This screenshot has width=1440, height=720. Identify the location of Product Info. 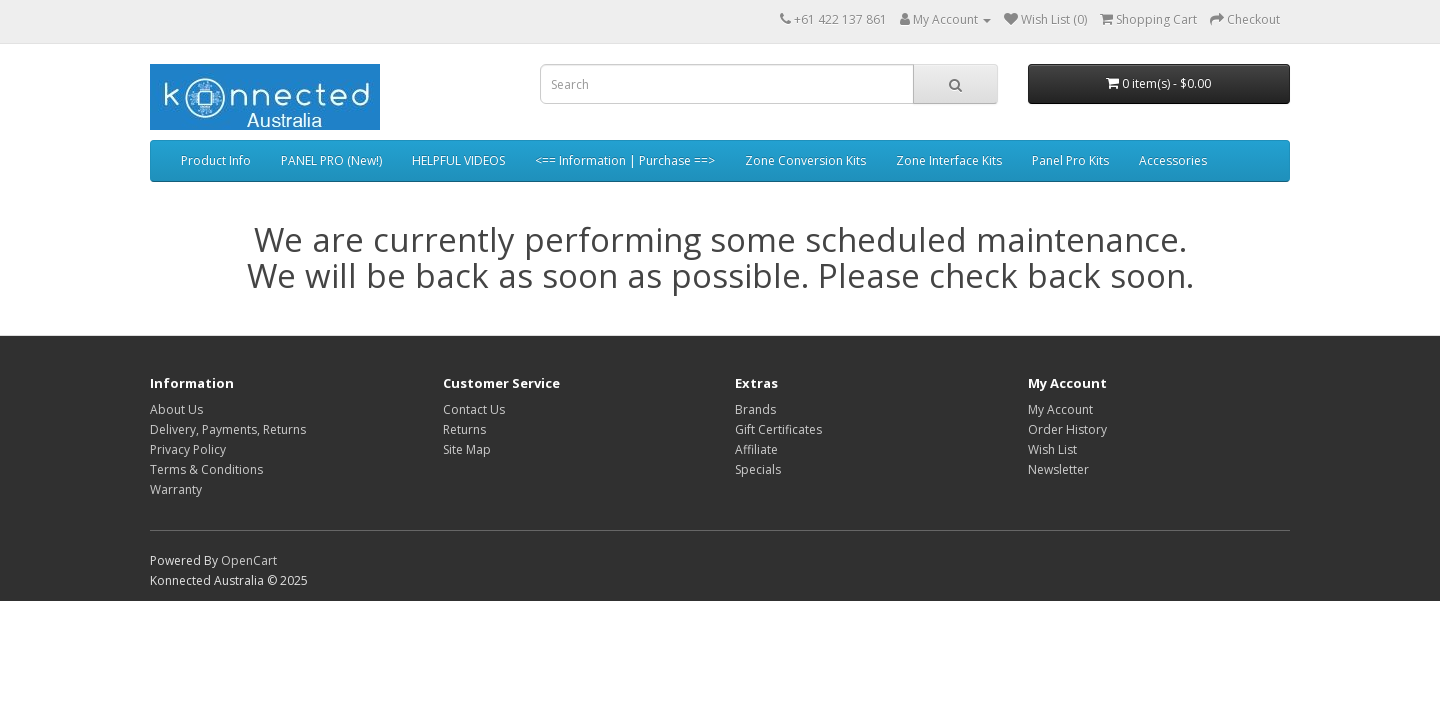
(216, 160).